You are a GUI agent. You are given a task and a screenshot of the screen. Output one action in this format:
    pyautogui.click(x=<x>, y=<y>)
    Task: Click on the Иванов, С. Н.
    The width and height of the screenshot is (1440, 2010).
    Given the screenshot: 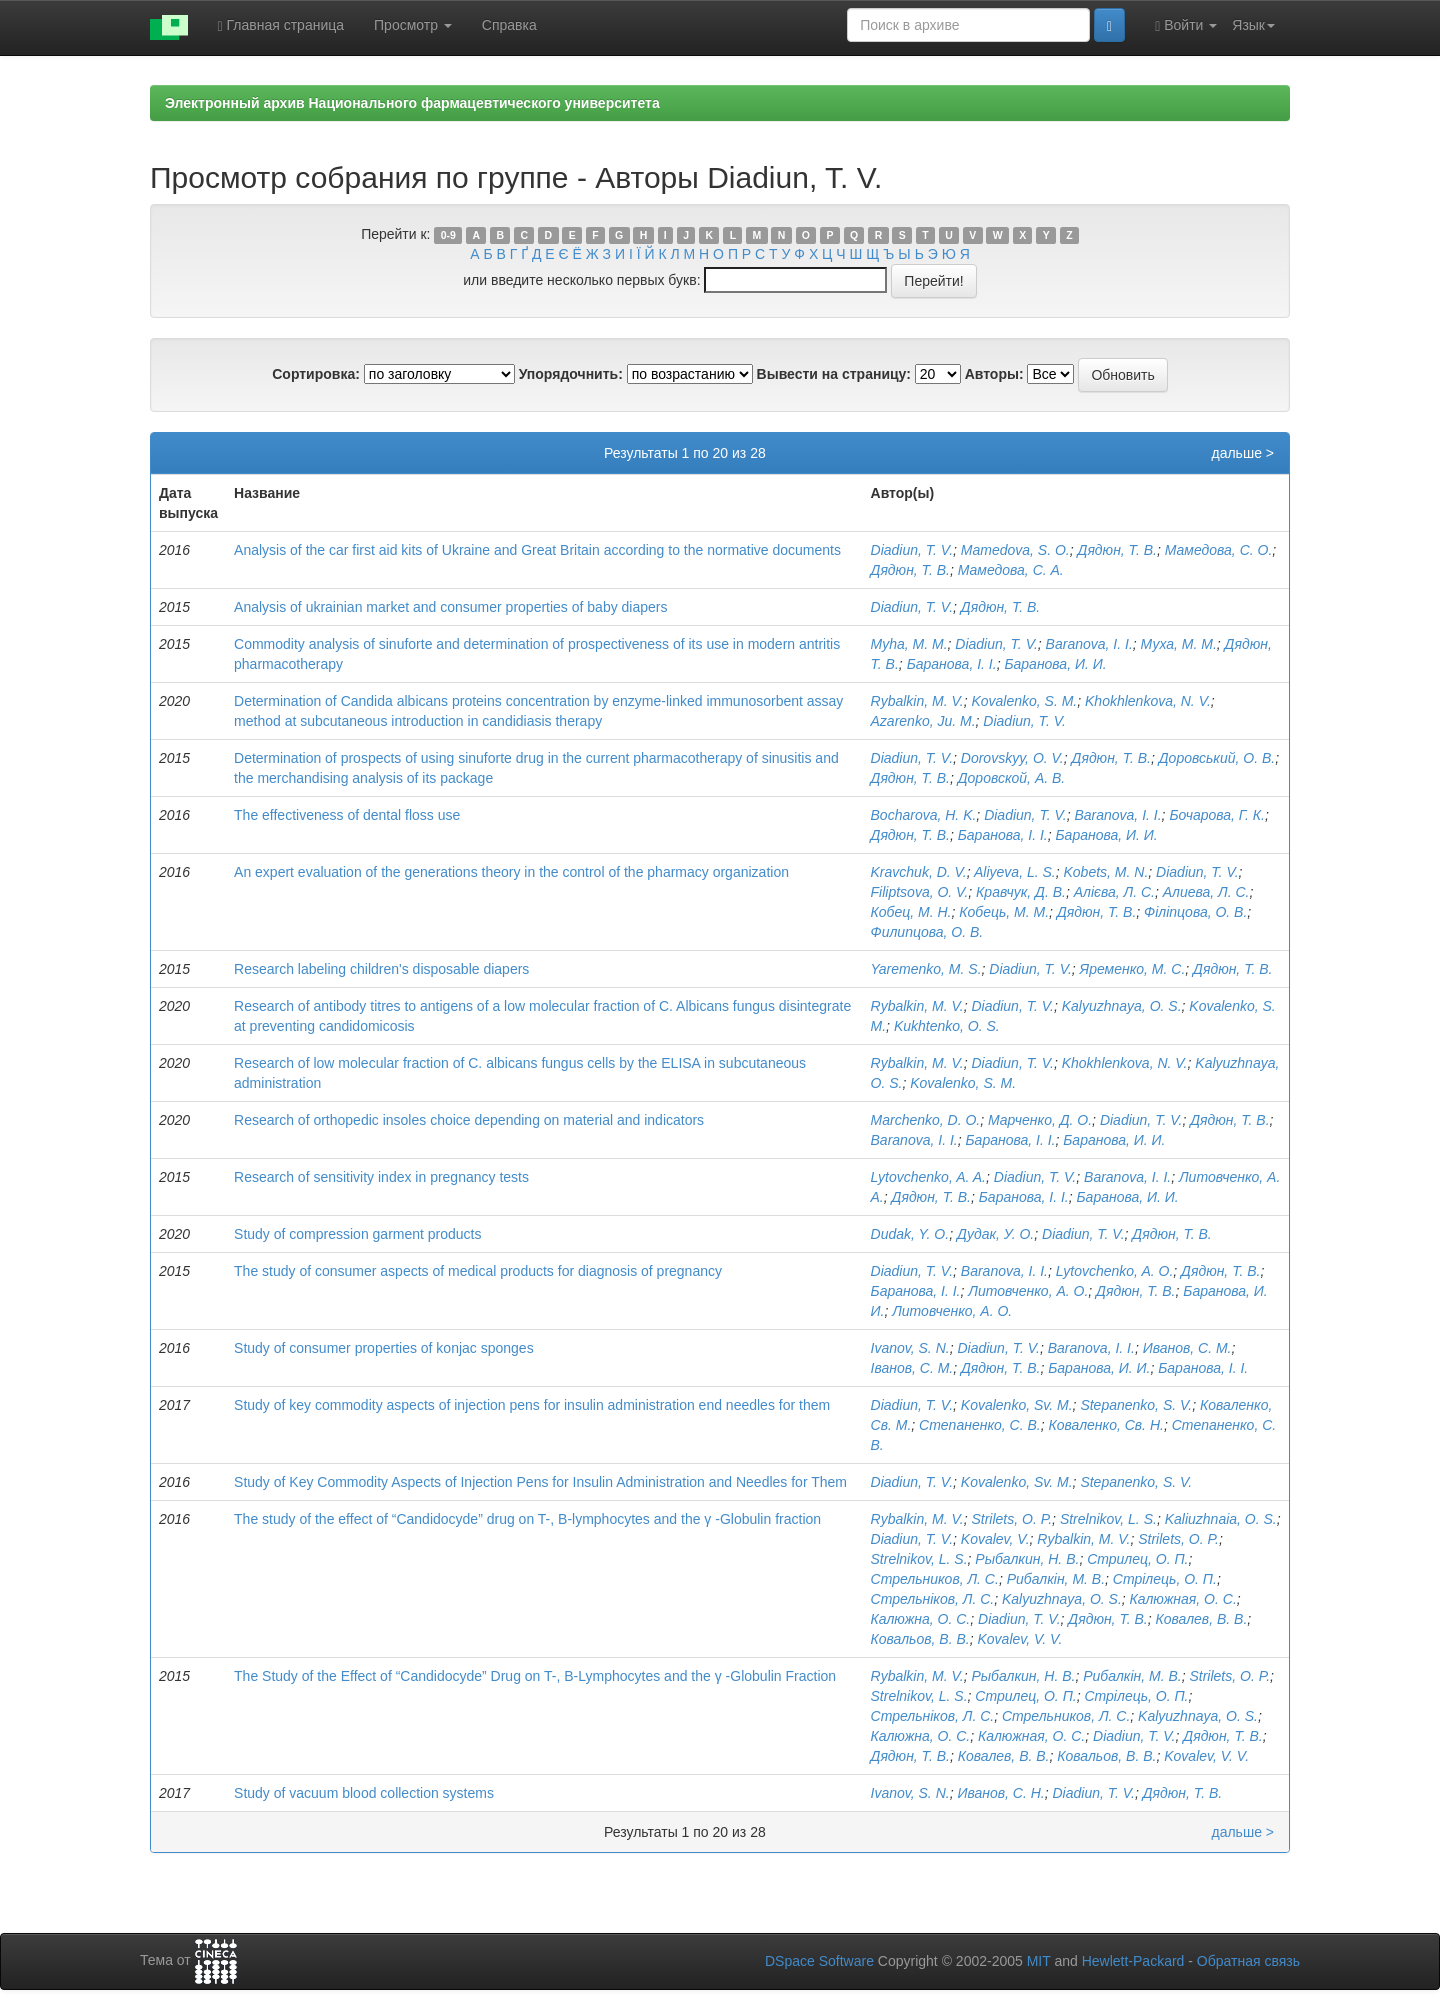 What is the action you would take?
    pyautogui.click(x=1000, y=1793)
    